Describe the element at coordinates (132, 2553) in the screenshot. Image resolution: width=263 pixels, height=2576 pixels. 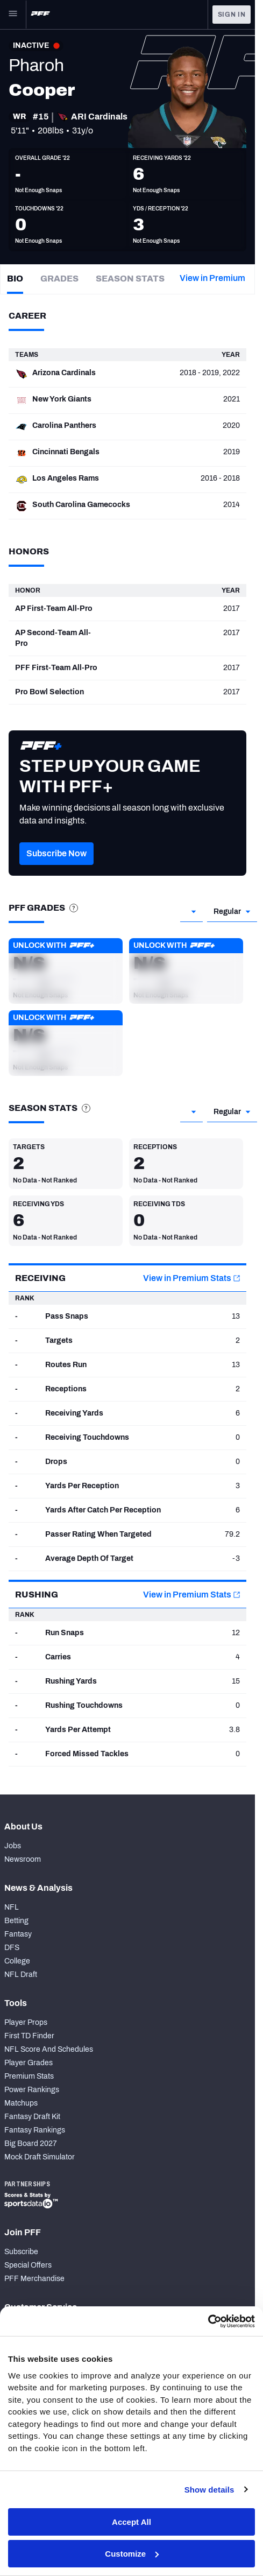
I see `Customize` at that location.